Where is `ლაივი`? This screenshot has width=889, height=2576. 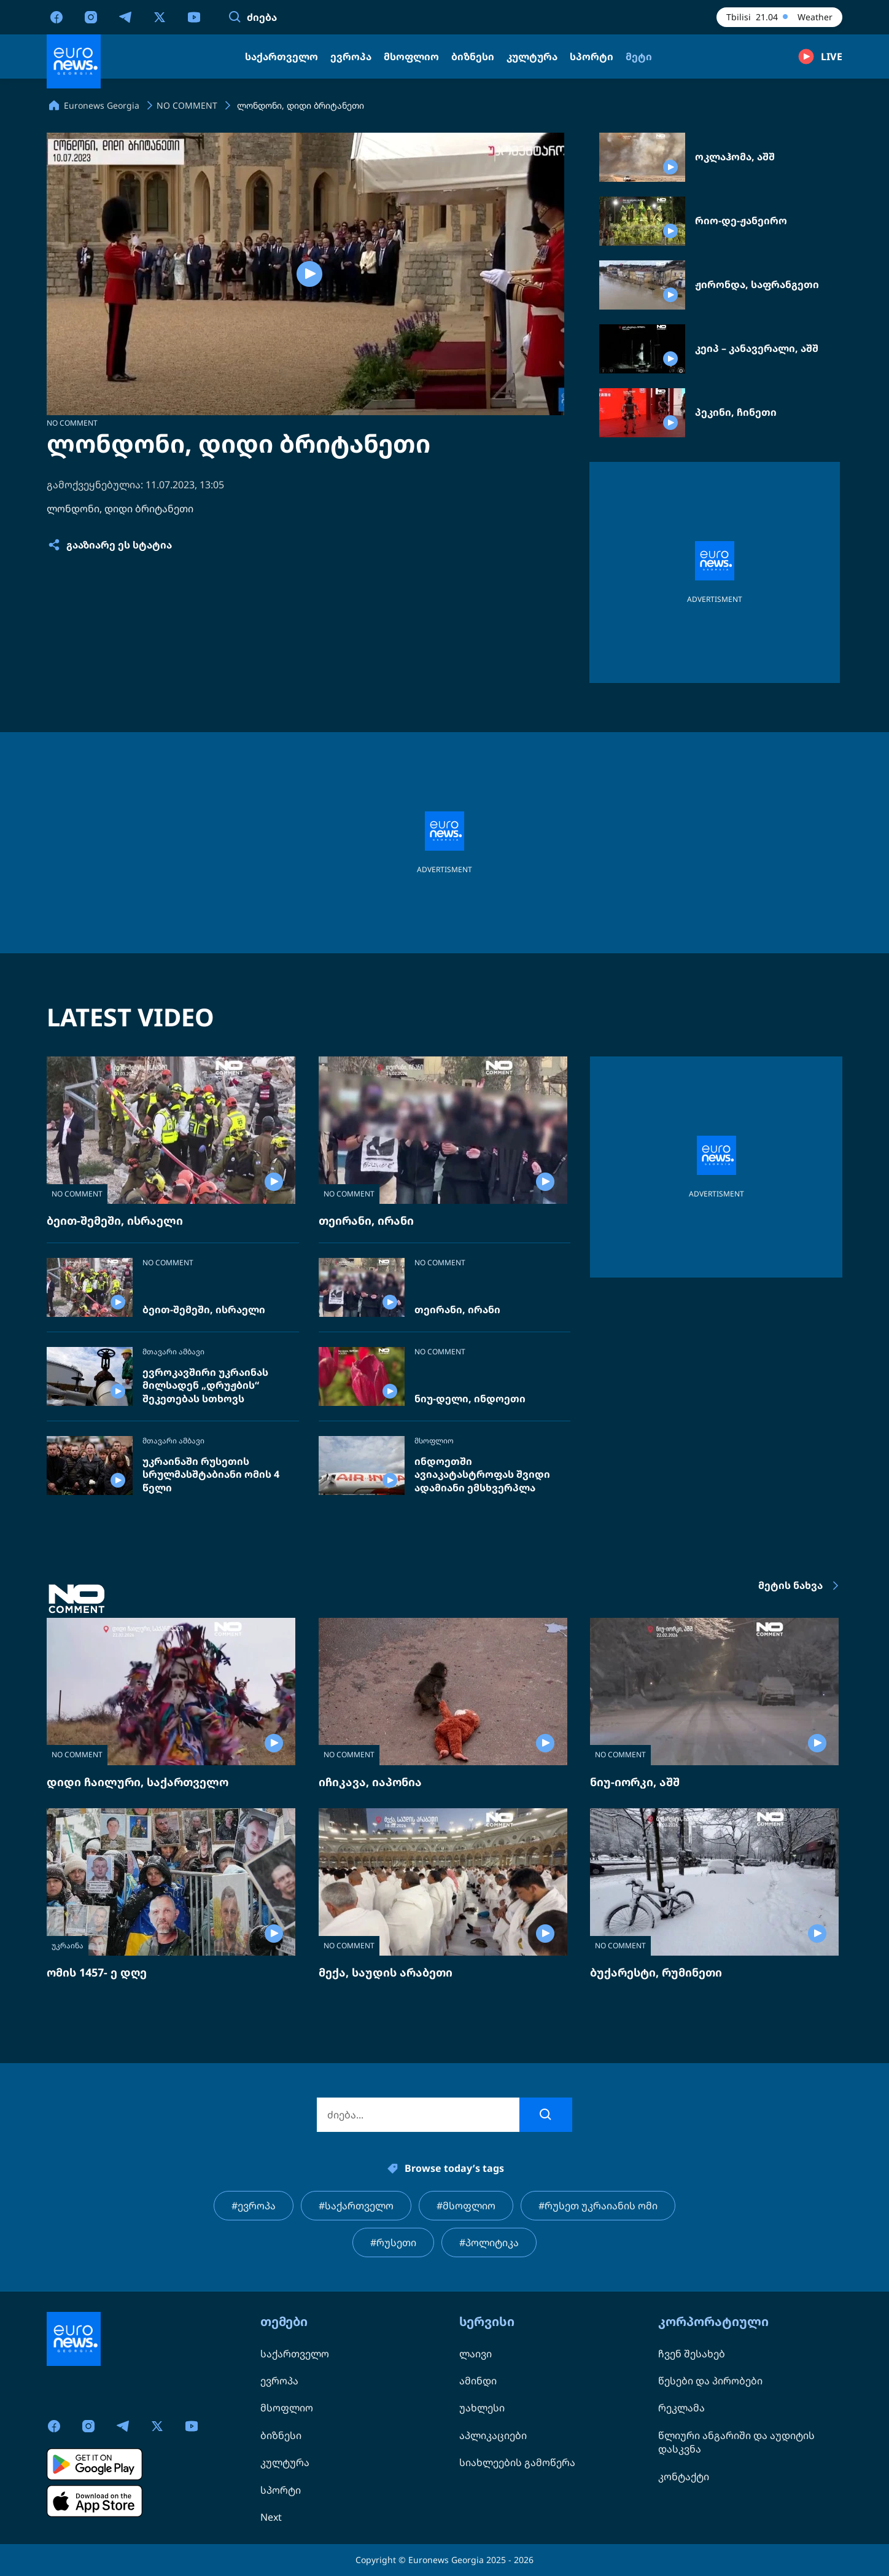 ლაივი is located at coordinates (475, 2353).